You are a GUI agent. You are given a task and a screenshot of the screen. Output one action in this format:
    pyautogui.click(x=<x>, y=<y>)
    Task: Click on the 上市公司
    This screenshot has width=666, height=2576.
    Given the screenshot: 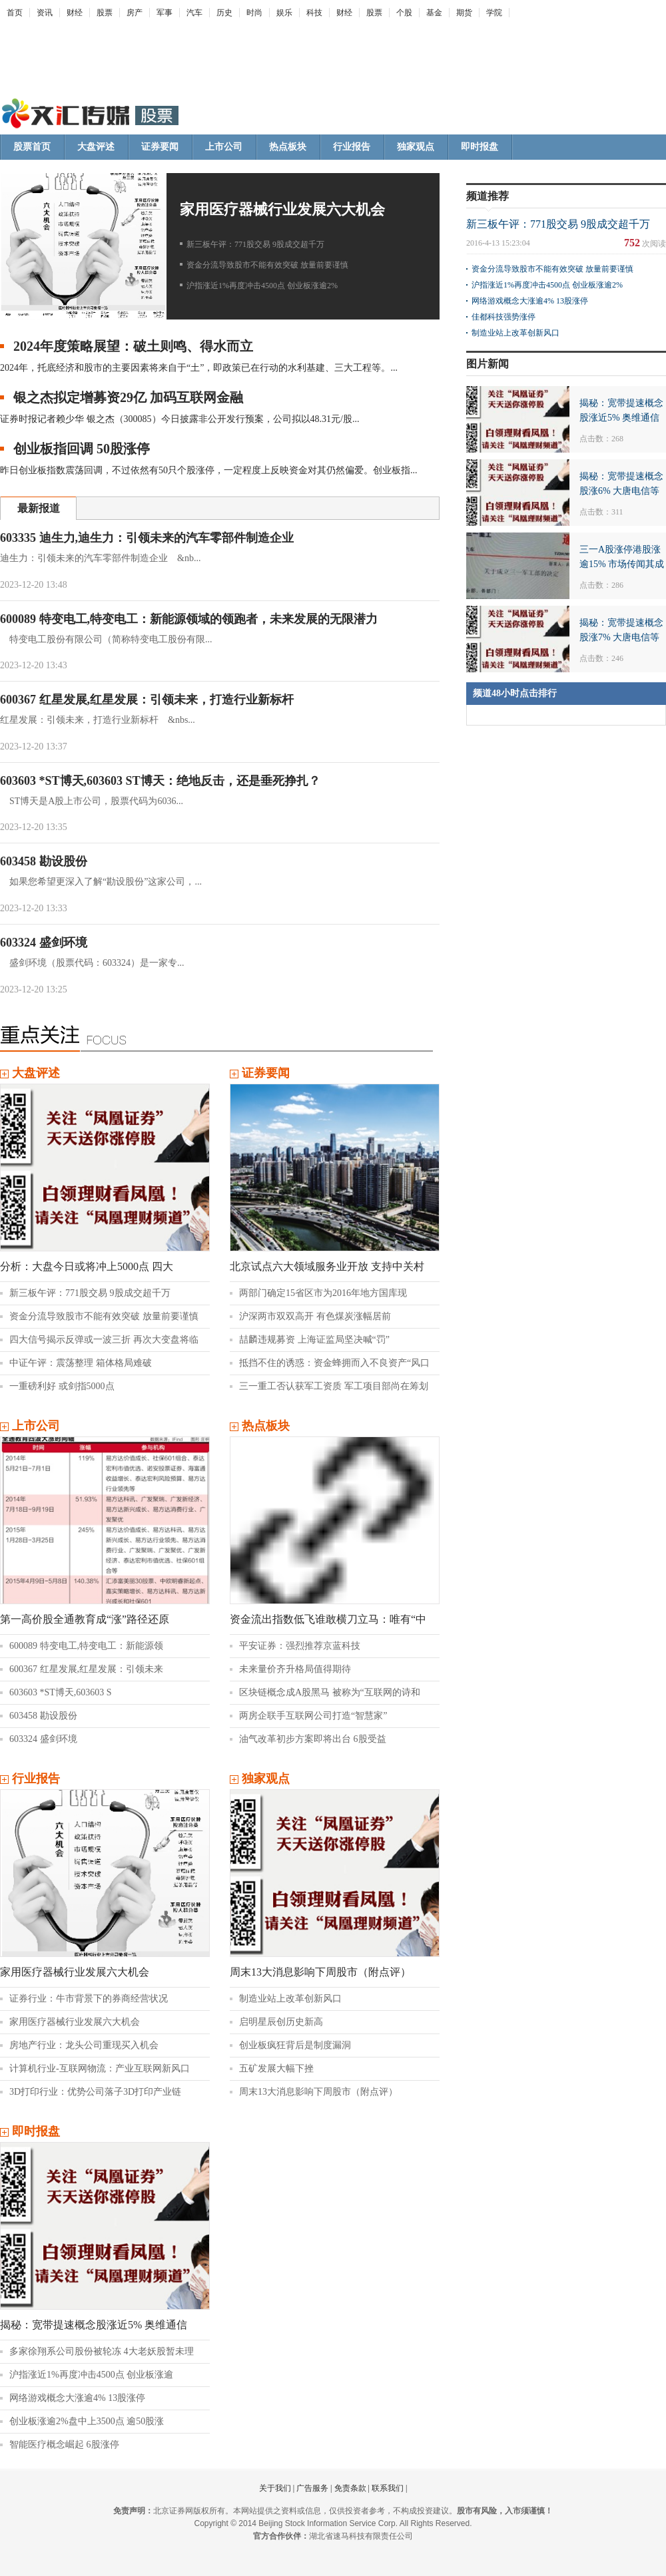 What is the action you would take?
    pyautogui.click(x=223, y=147)
    